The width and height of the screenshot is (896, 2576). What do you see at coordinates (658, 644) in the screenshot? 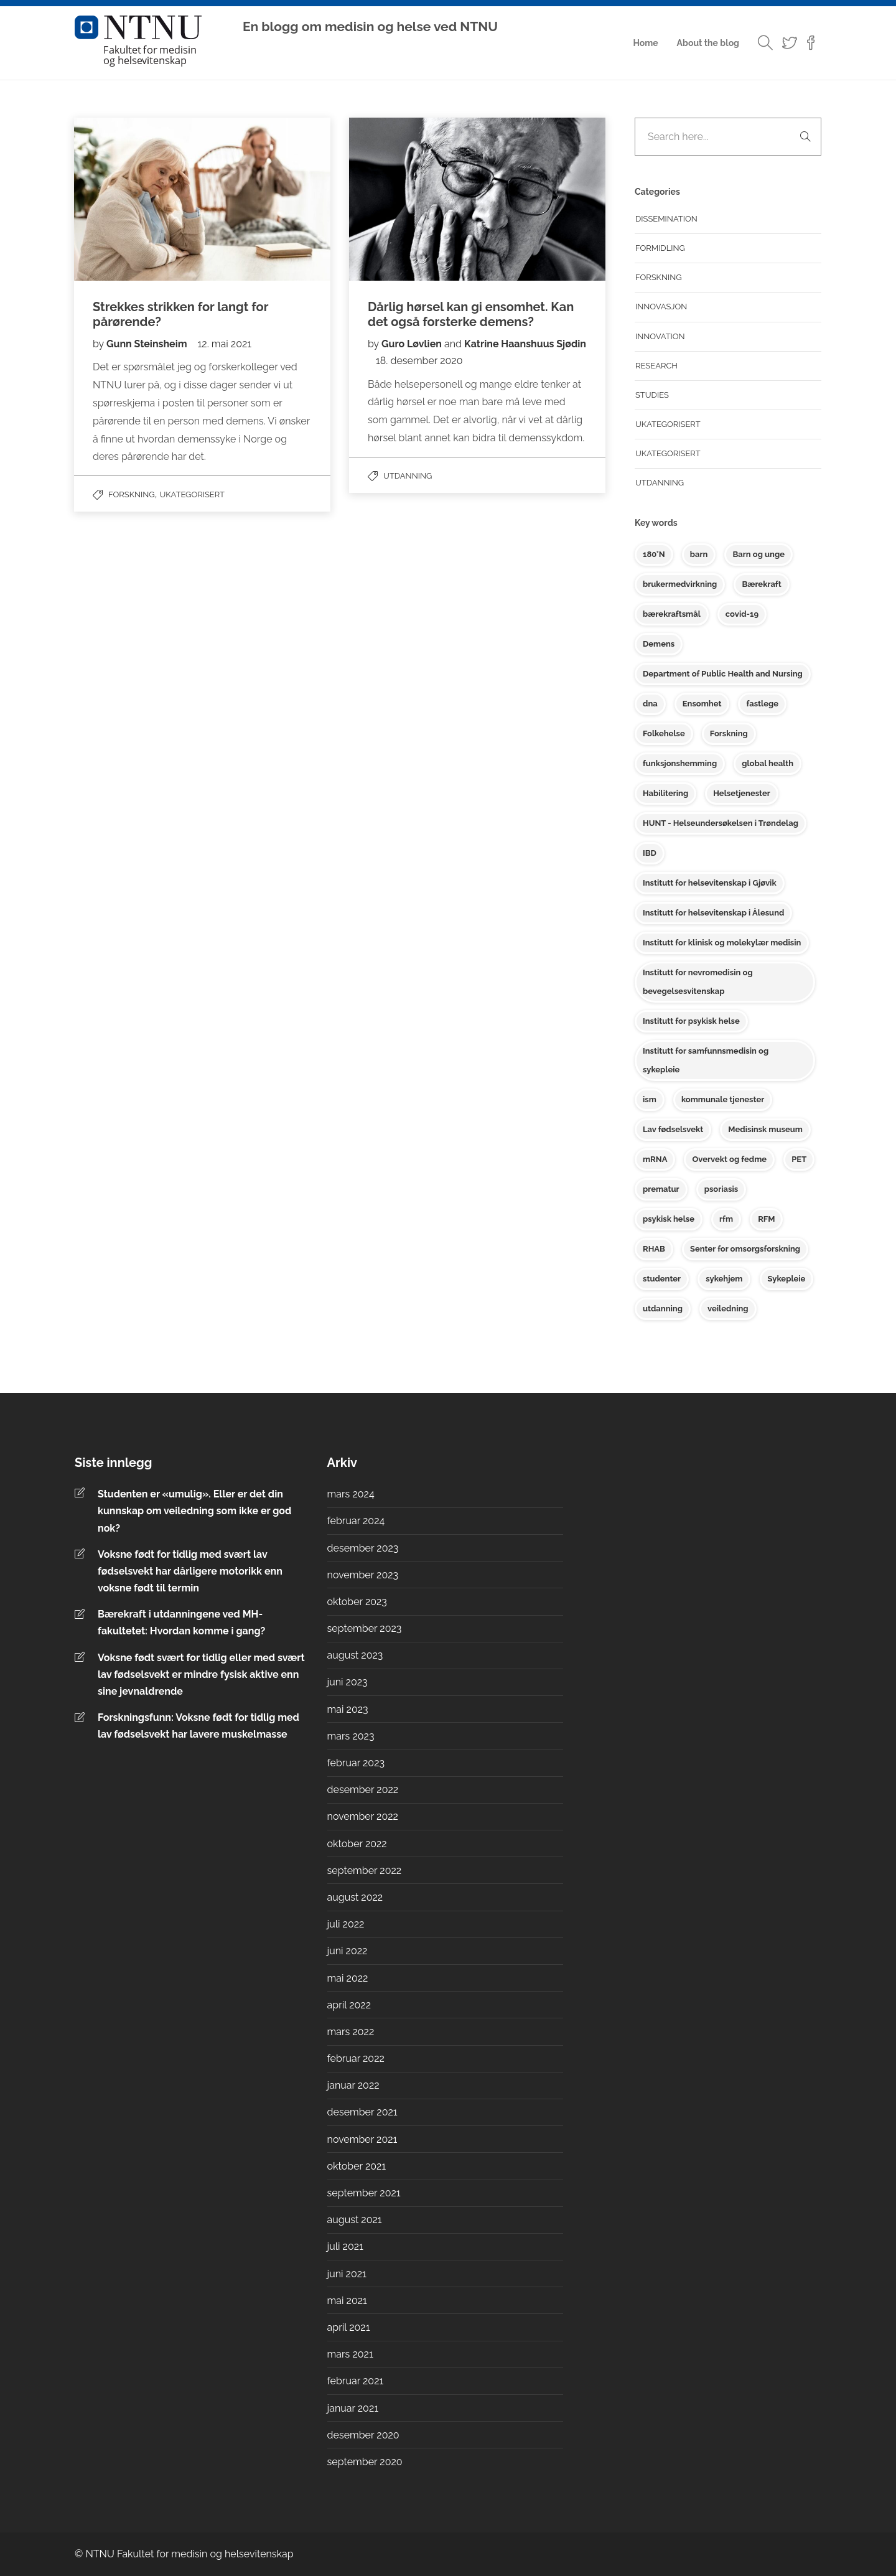
I see `Demens [Demens (2 elementer)]` at bounding box center [658, 644].